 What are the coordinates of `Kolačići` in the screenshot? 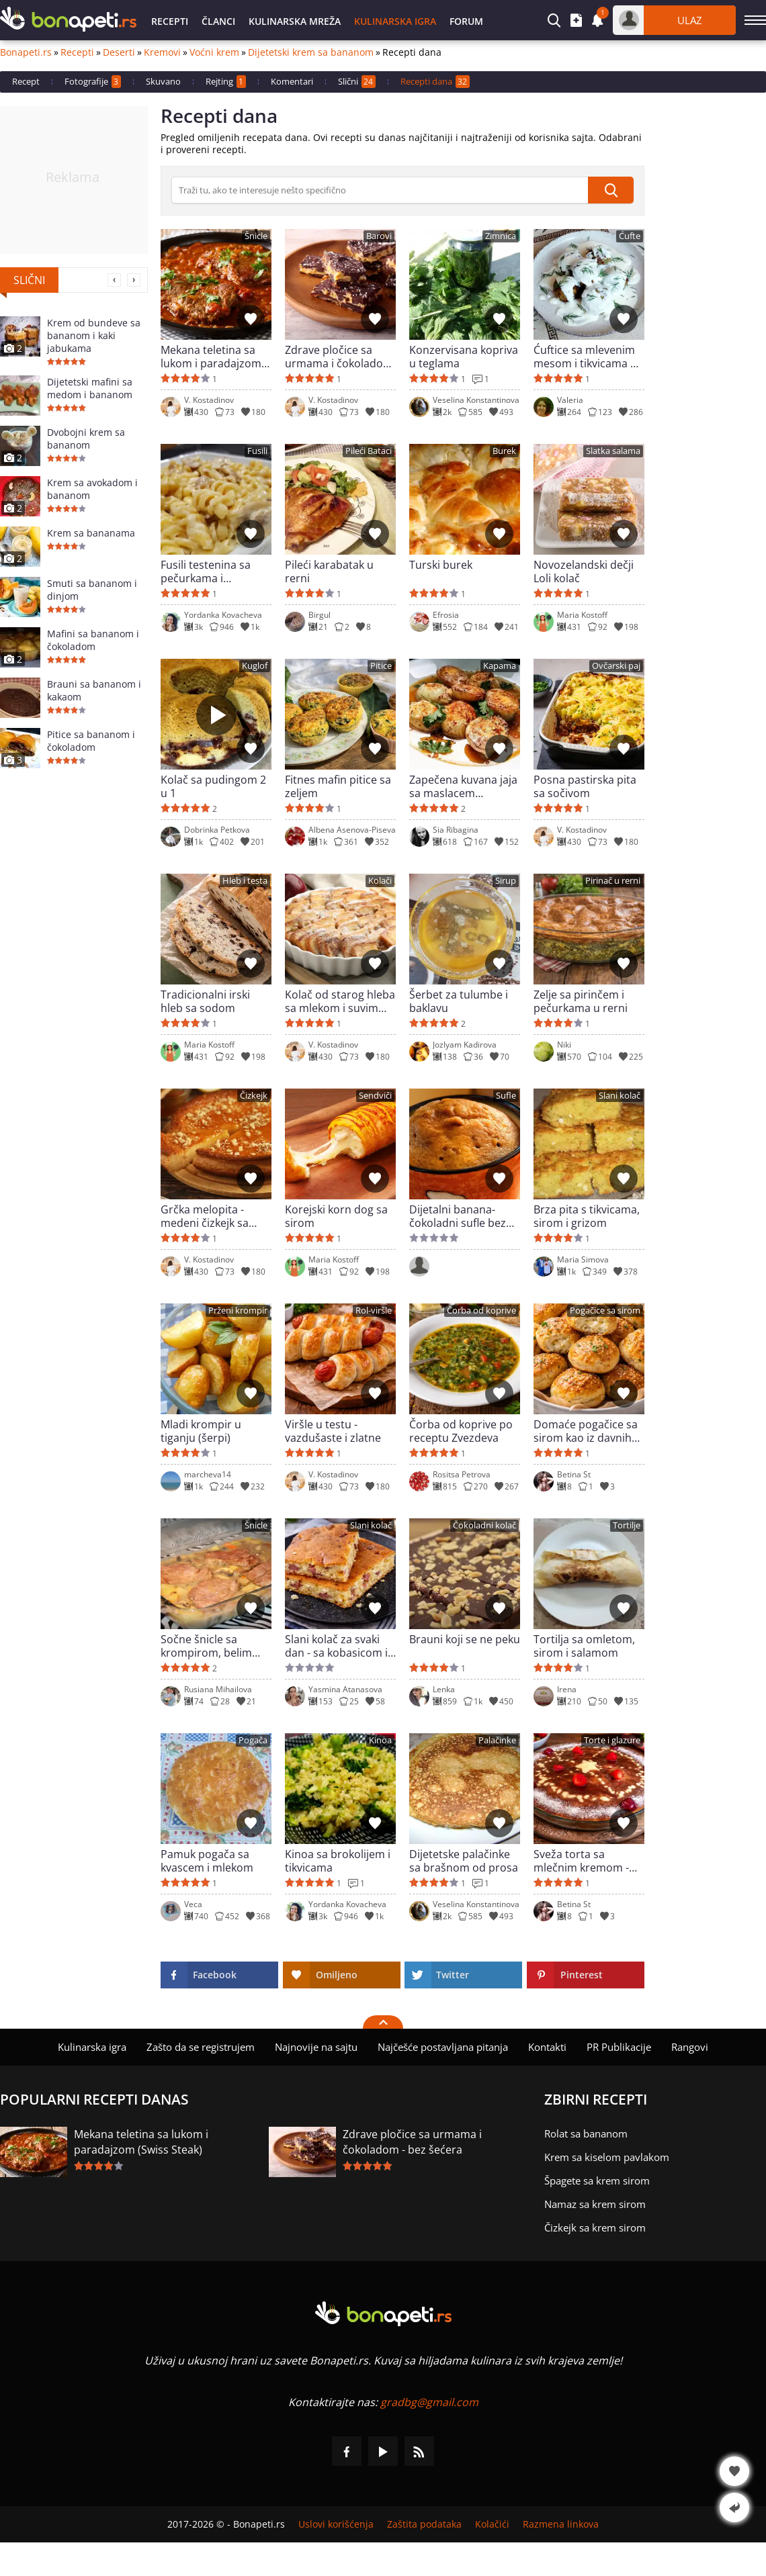 It's located at (492, 2524).